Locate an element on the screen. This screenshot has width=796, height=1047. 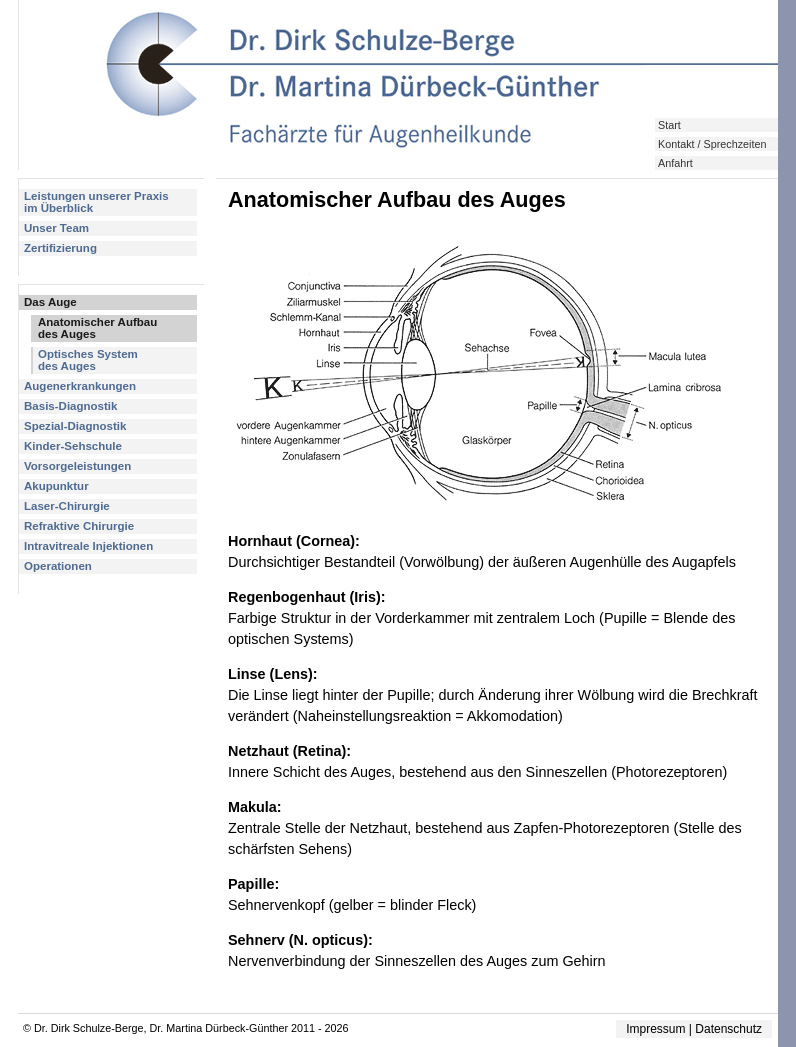
Leistungen unserer Praxisim Überblick is located at coordinates (96, 202).